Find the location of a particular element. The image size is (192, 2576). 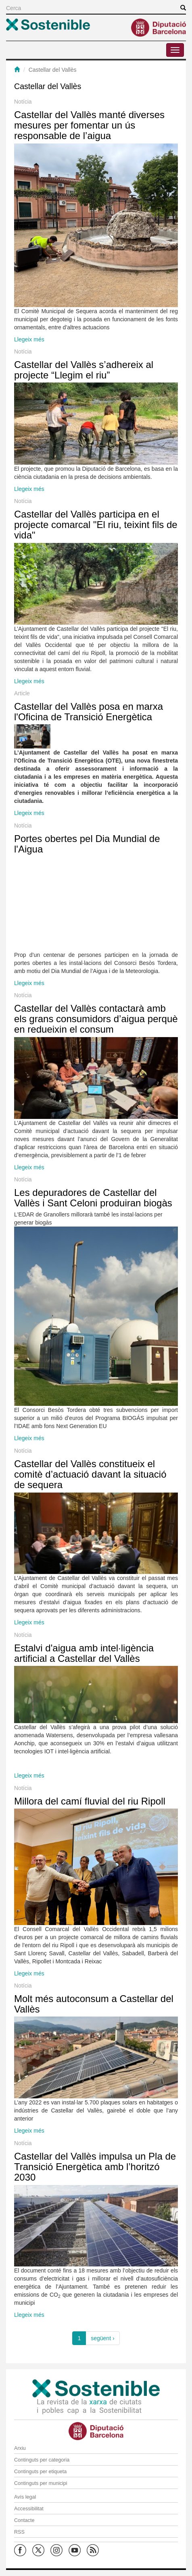

següent › is located at coordinates (102, 2338).